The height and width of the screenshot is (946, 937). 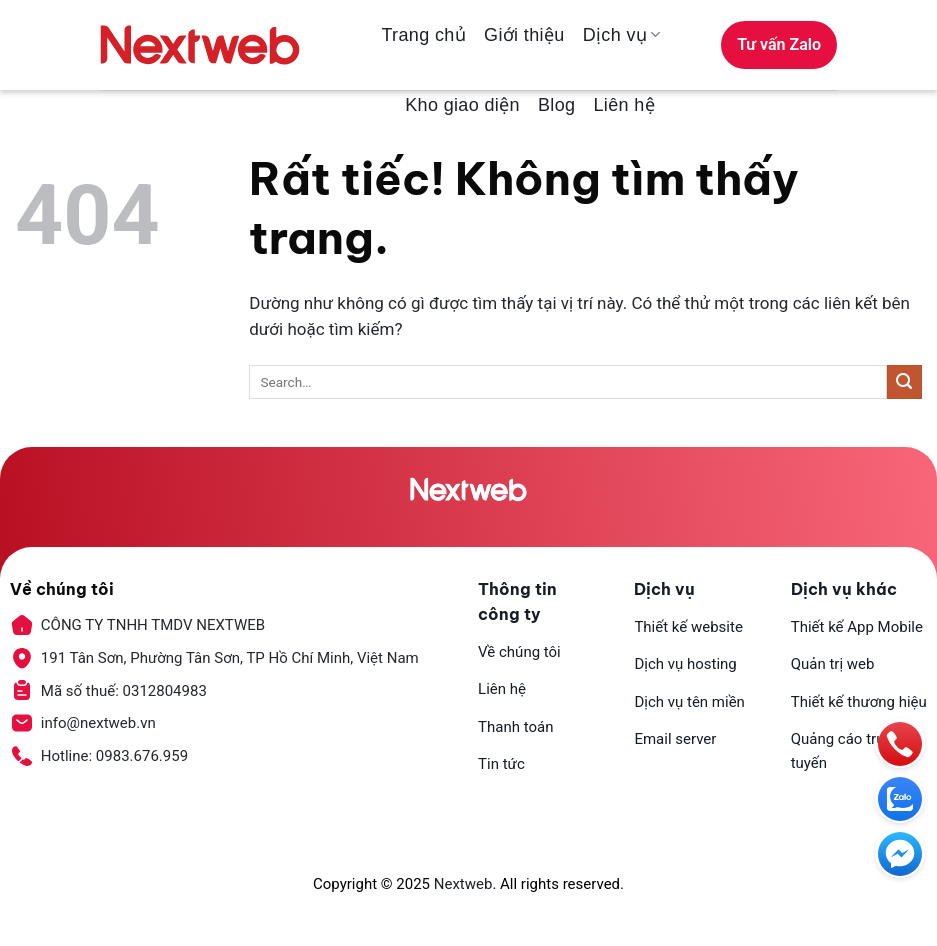 I want to click on Kho giao diện, so click(x=462, y=105).